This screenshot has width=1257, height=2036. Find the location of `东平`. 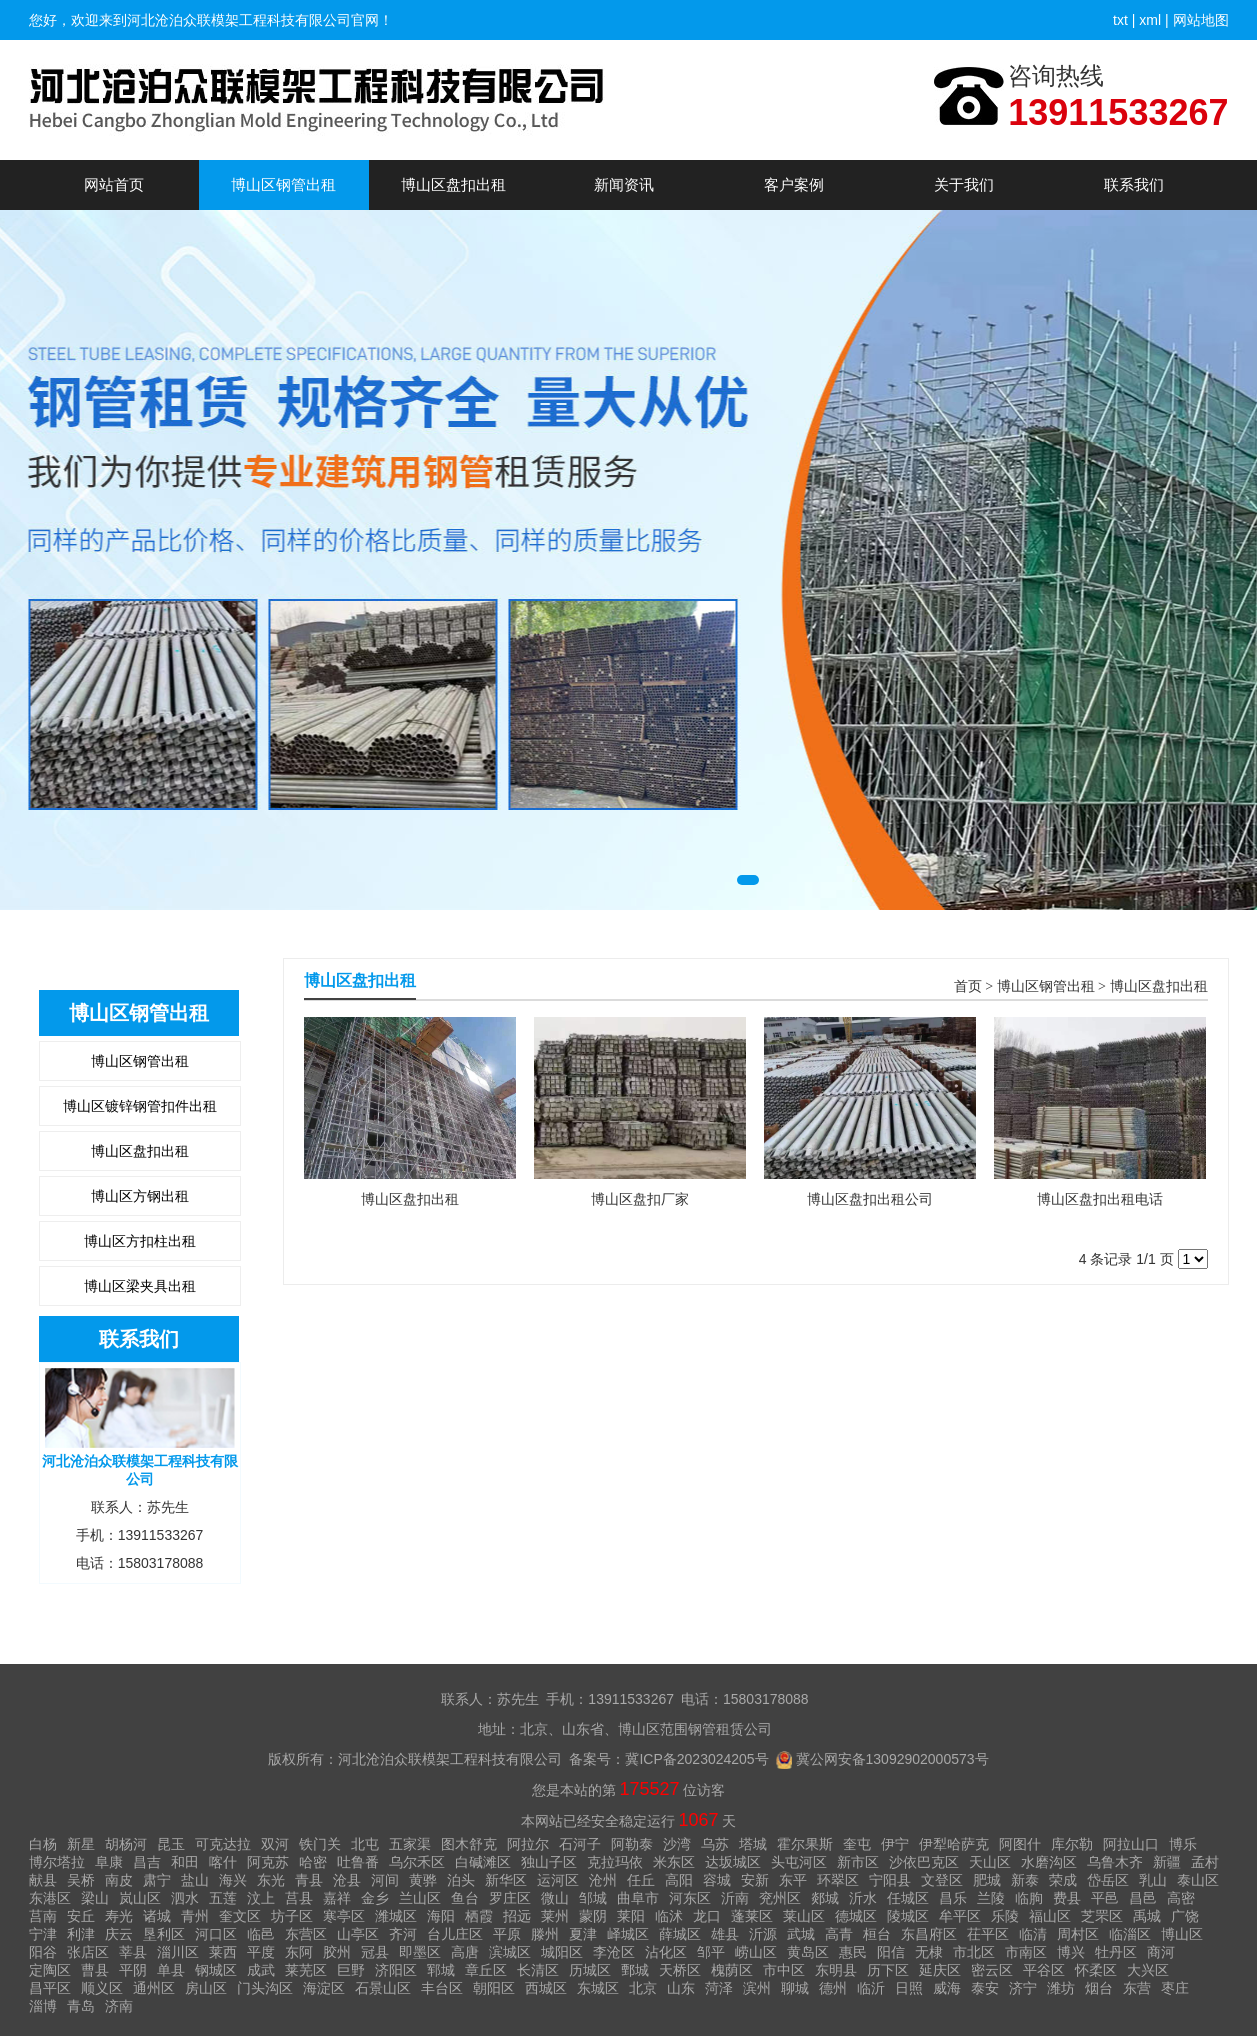

东平 is located at coordinates (793, 1880).